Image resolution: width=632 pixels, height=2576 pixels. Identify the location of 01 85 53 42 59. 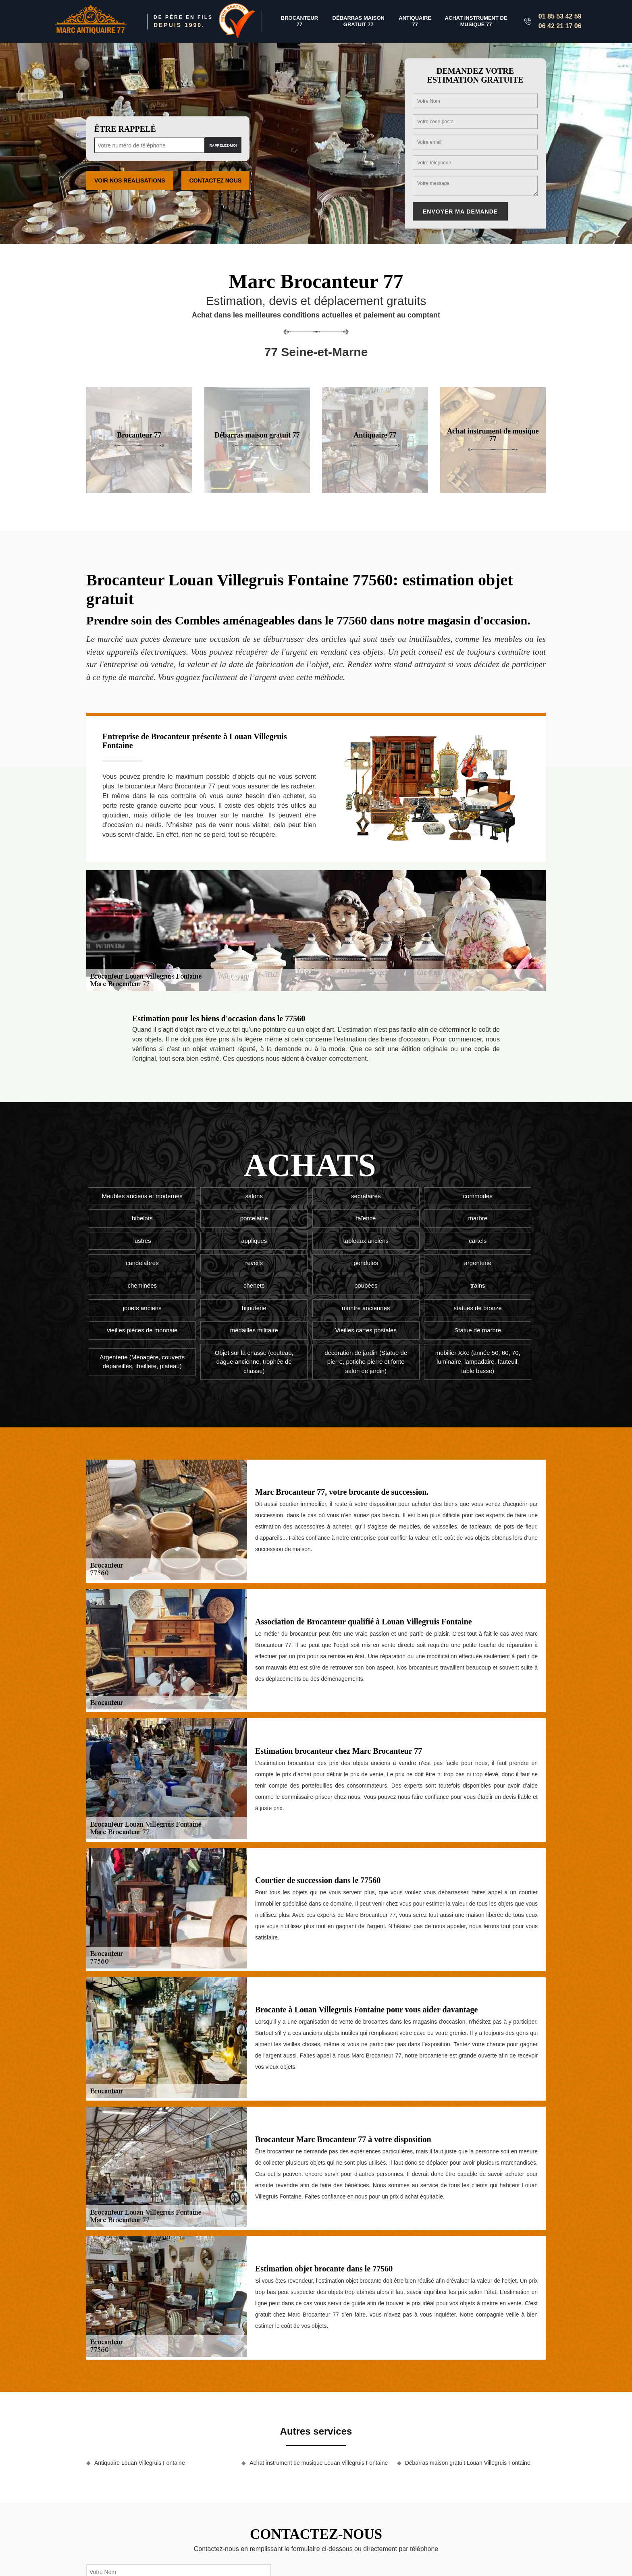
(560, 16).